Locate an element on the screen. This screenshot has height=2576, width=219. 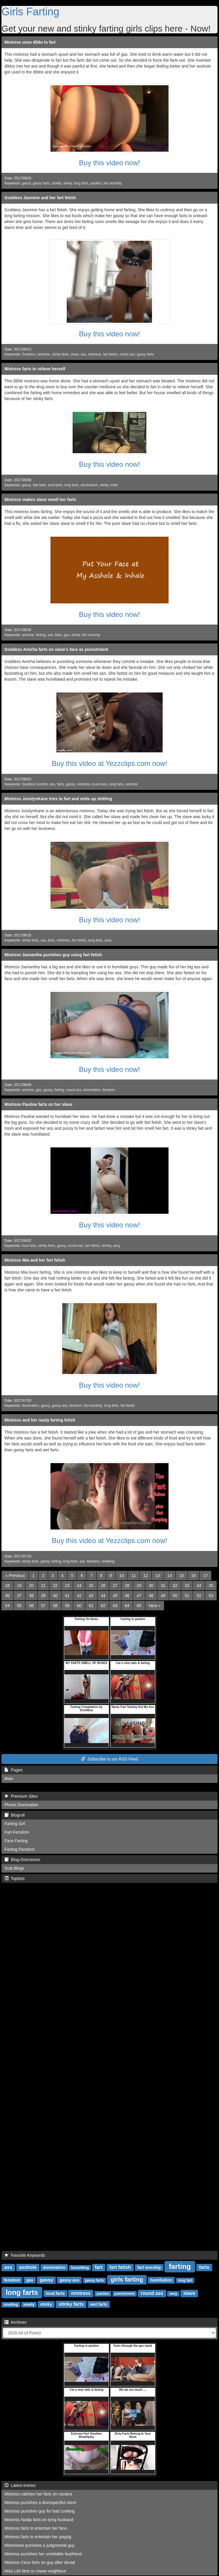
fart worship is located at coordinates (113, 183).